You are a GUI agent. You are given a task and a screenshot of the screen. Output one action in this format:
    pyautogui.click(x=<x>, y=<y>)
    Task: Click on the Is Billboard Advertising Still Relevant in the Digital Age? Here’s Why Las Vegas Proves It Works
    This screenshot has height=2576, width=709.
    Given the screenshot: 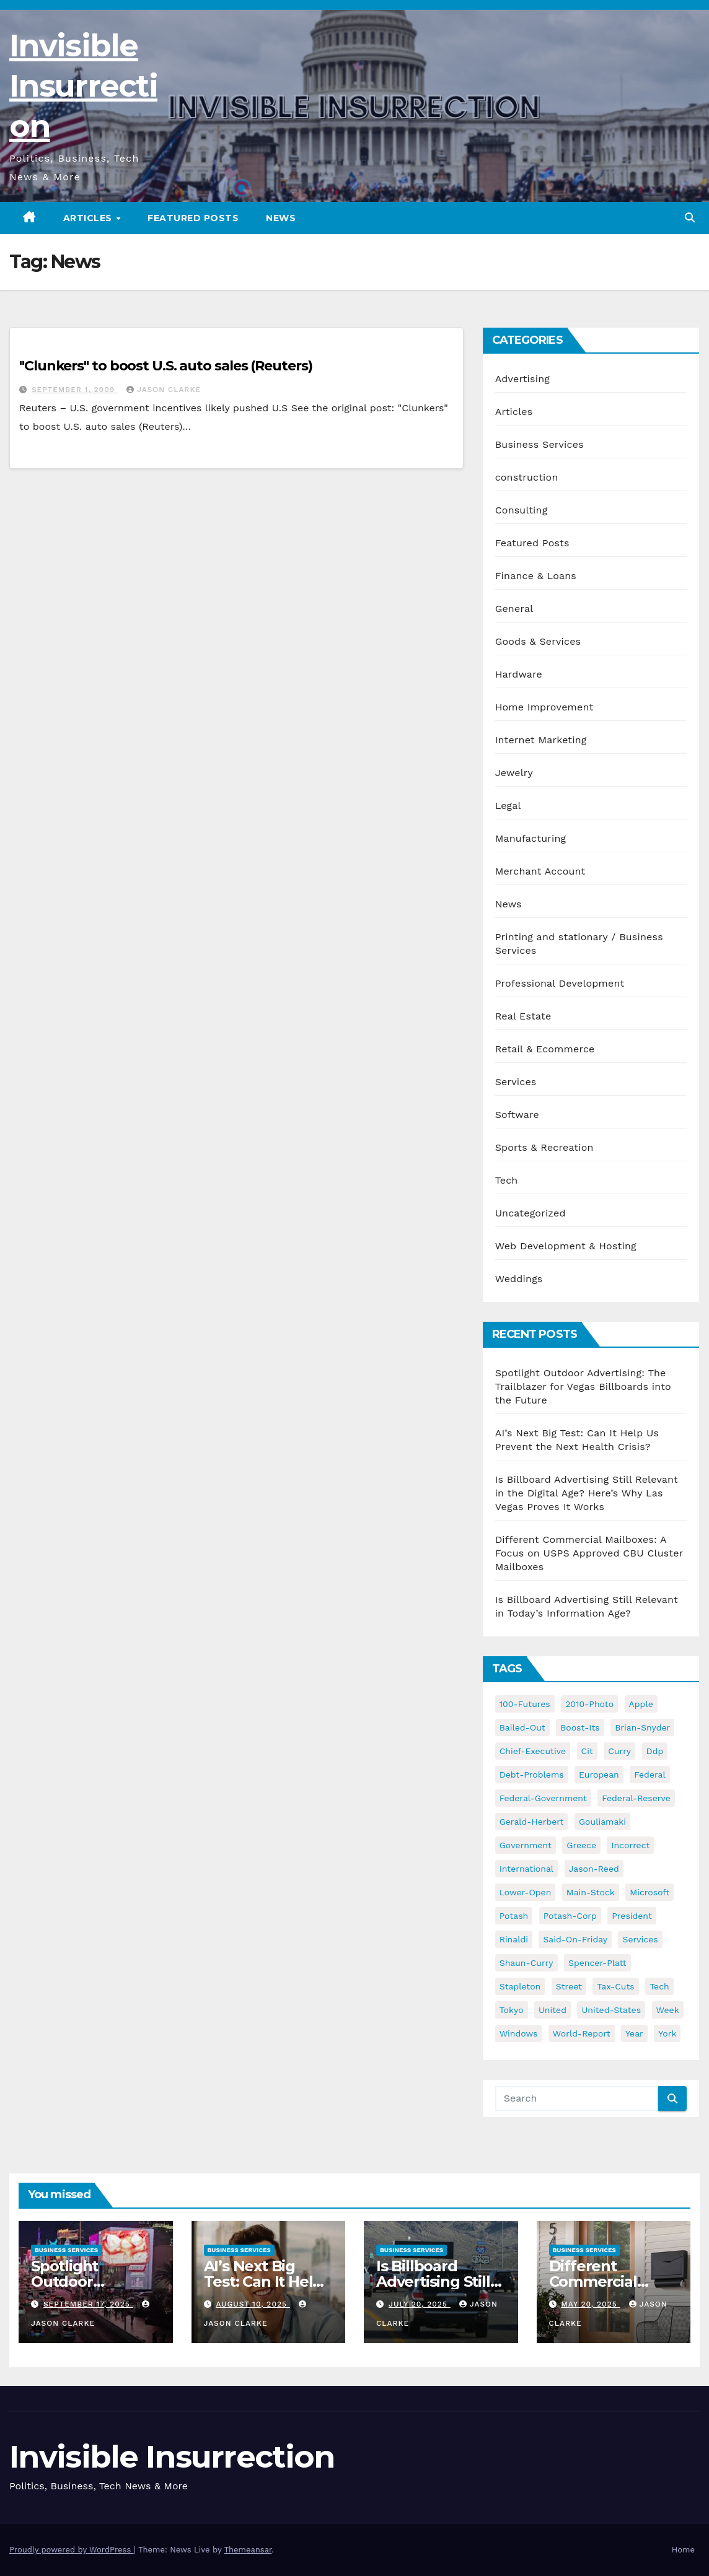 What is the action you would take?
    pyautogui.click(x=586, y=1493)
    